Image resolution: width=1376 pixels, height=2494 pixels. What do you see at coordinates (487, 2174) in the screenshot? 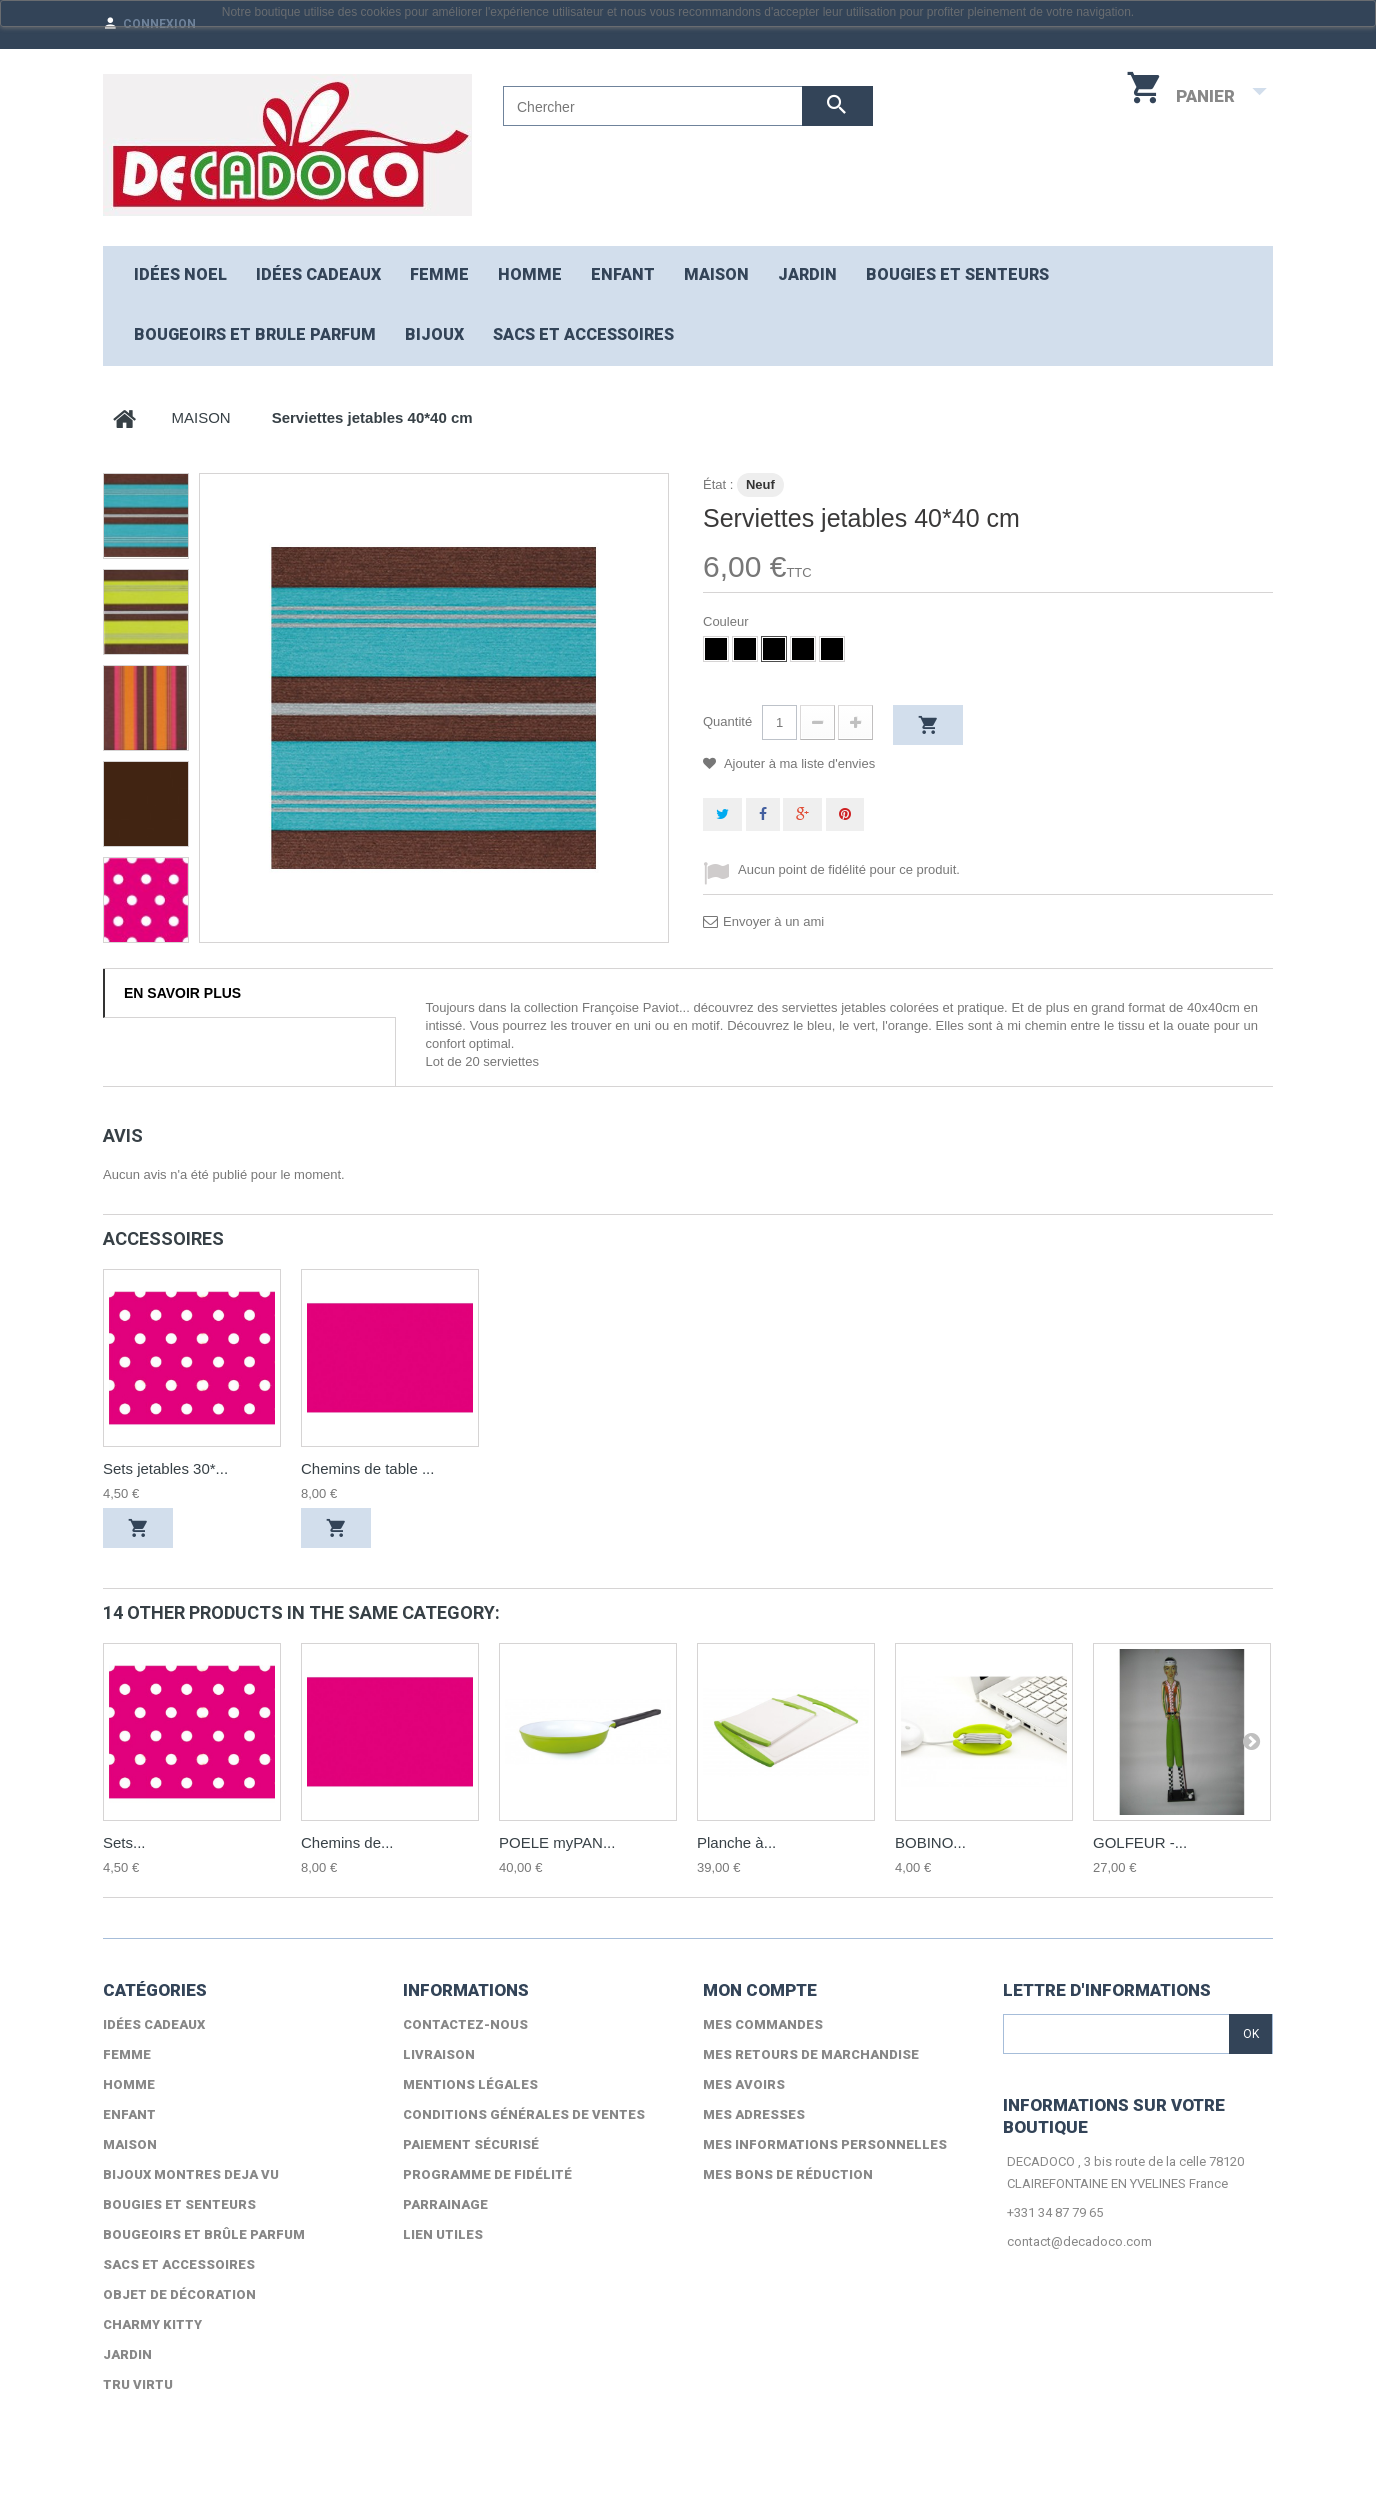
I see `Programme de fidélité` at bounding box center [487, 2174].